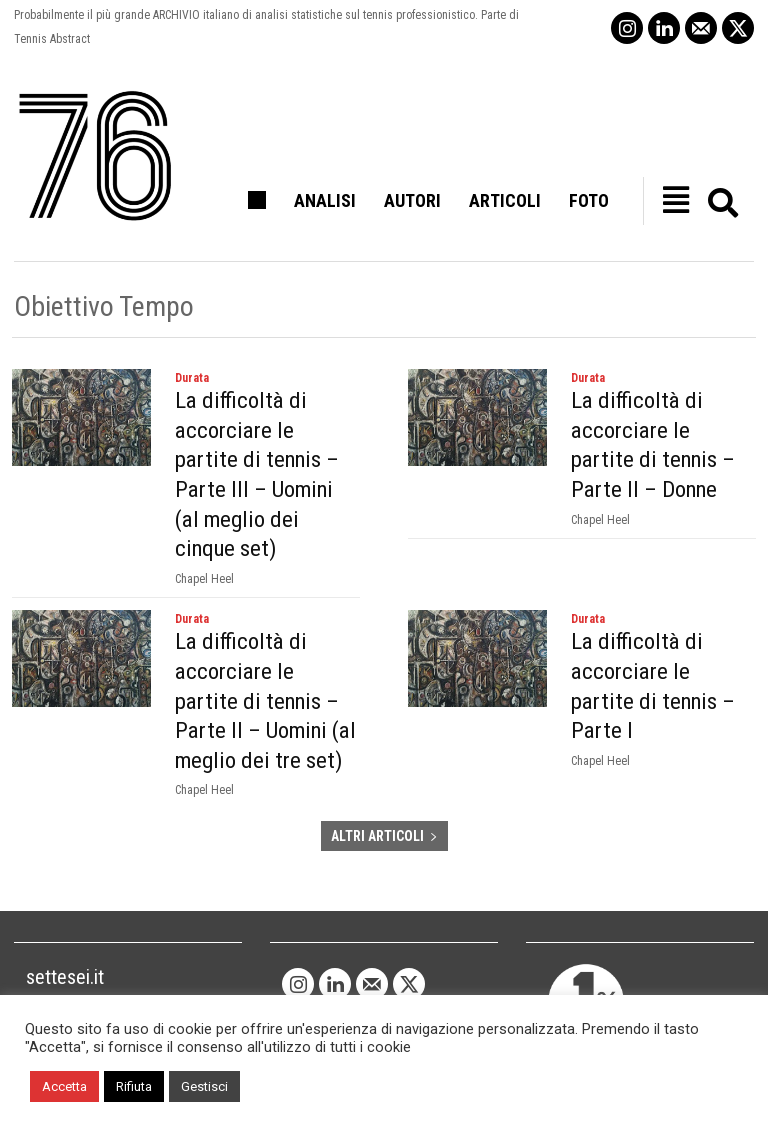  I want to click on Accetta [button], so click(64, 1086).